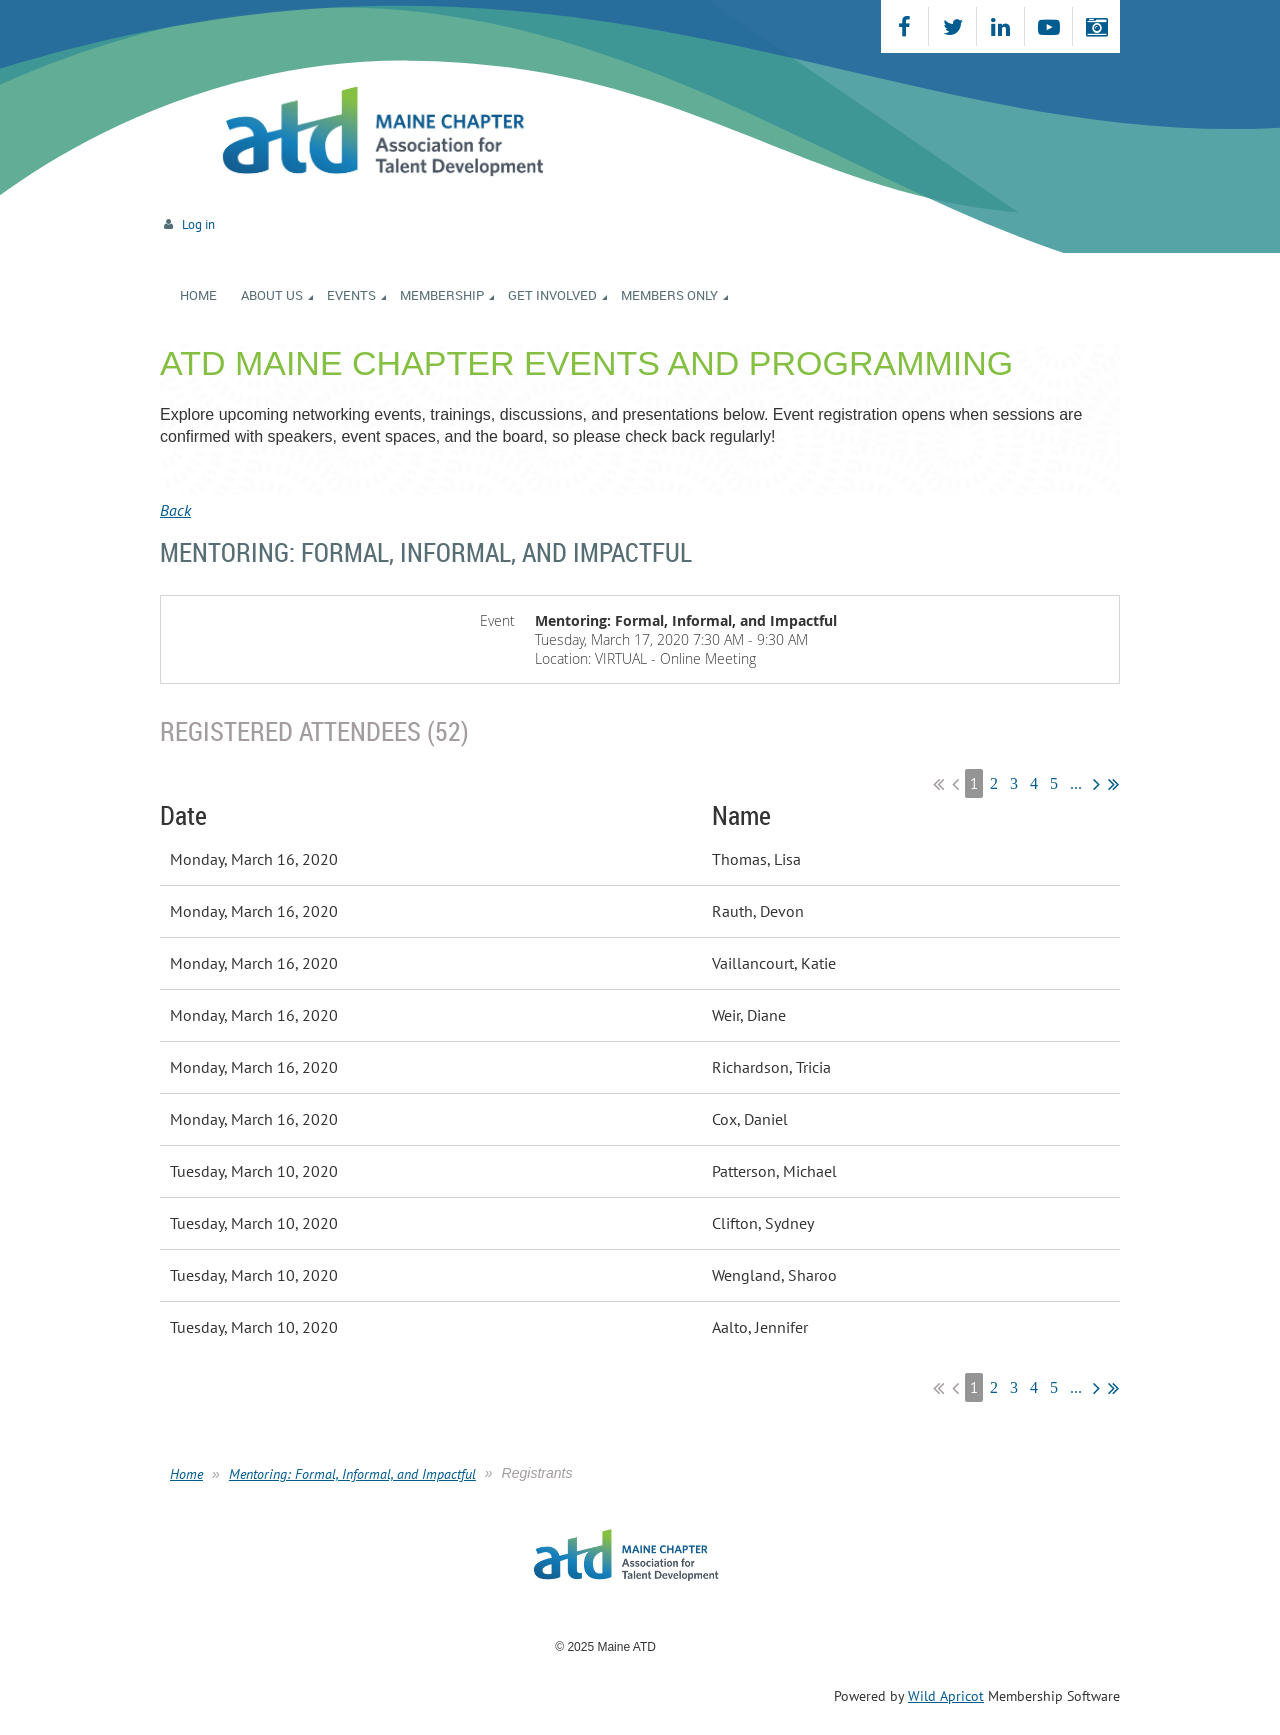 The image size is (1280, 1735). I want to click on Next >, so click(1096, 784).